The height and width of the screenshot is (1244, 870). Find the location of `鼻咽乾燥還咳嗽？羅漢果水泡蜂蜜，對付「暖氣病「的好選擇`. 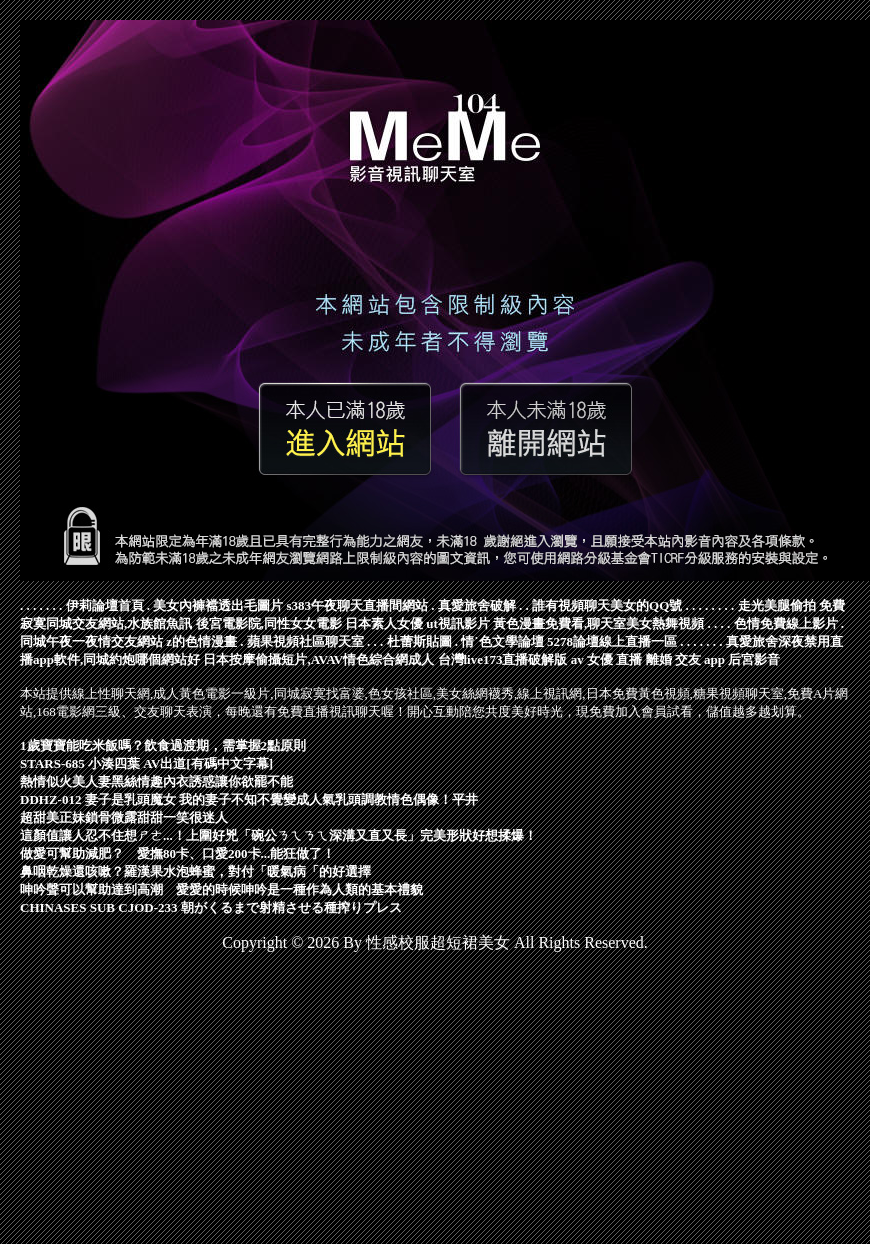

鼻咽乾燥還咳嗽？羅漢果水泡蜂蜜，對付「暖氣病「的好選擇 is located at coordinates (195, 871).